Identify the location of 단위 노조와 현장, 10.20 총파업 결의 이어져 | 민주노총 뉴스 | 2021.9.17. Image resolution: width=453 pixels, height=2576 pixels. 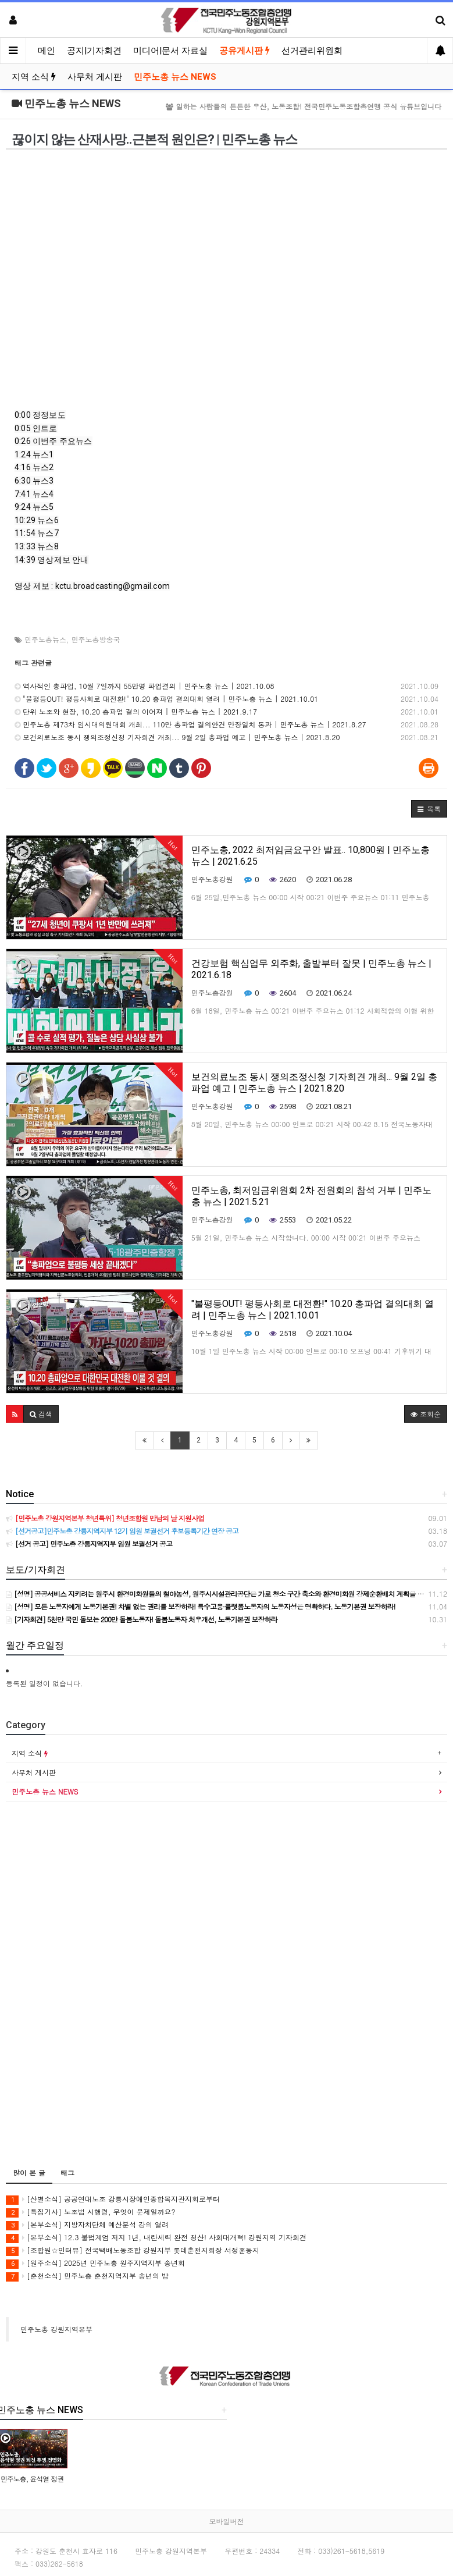
(136, 711).